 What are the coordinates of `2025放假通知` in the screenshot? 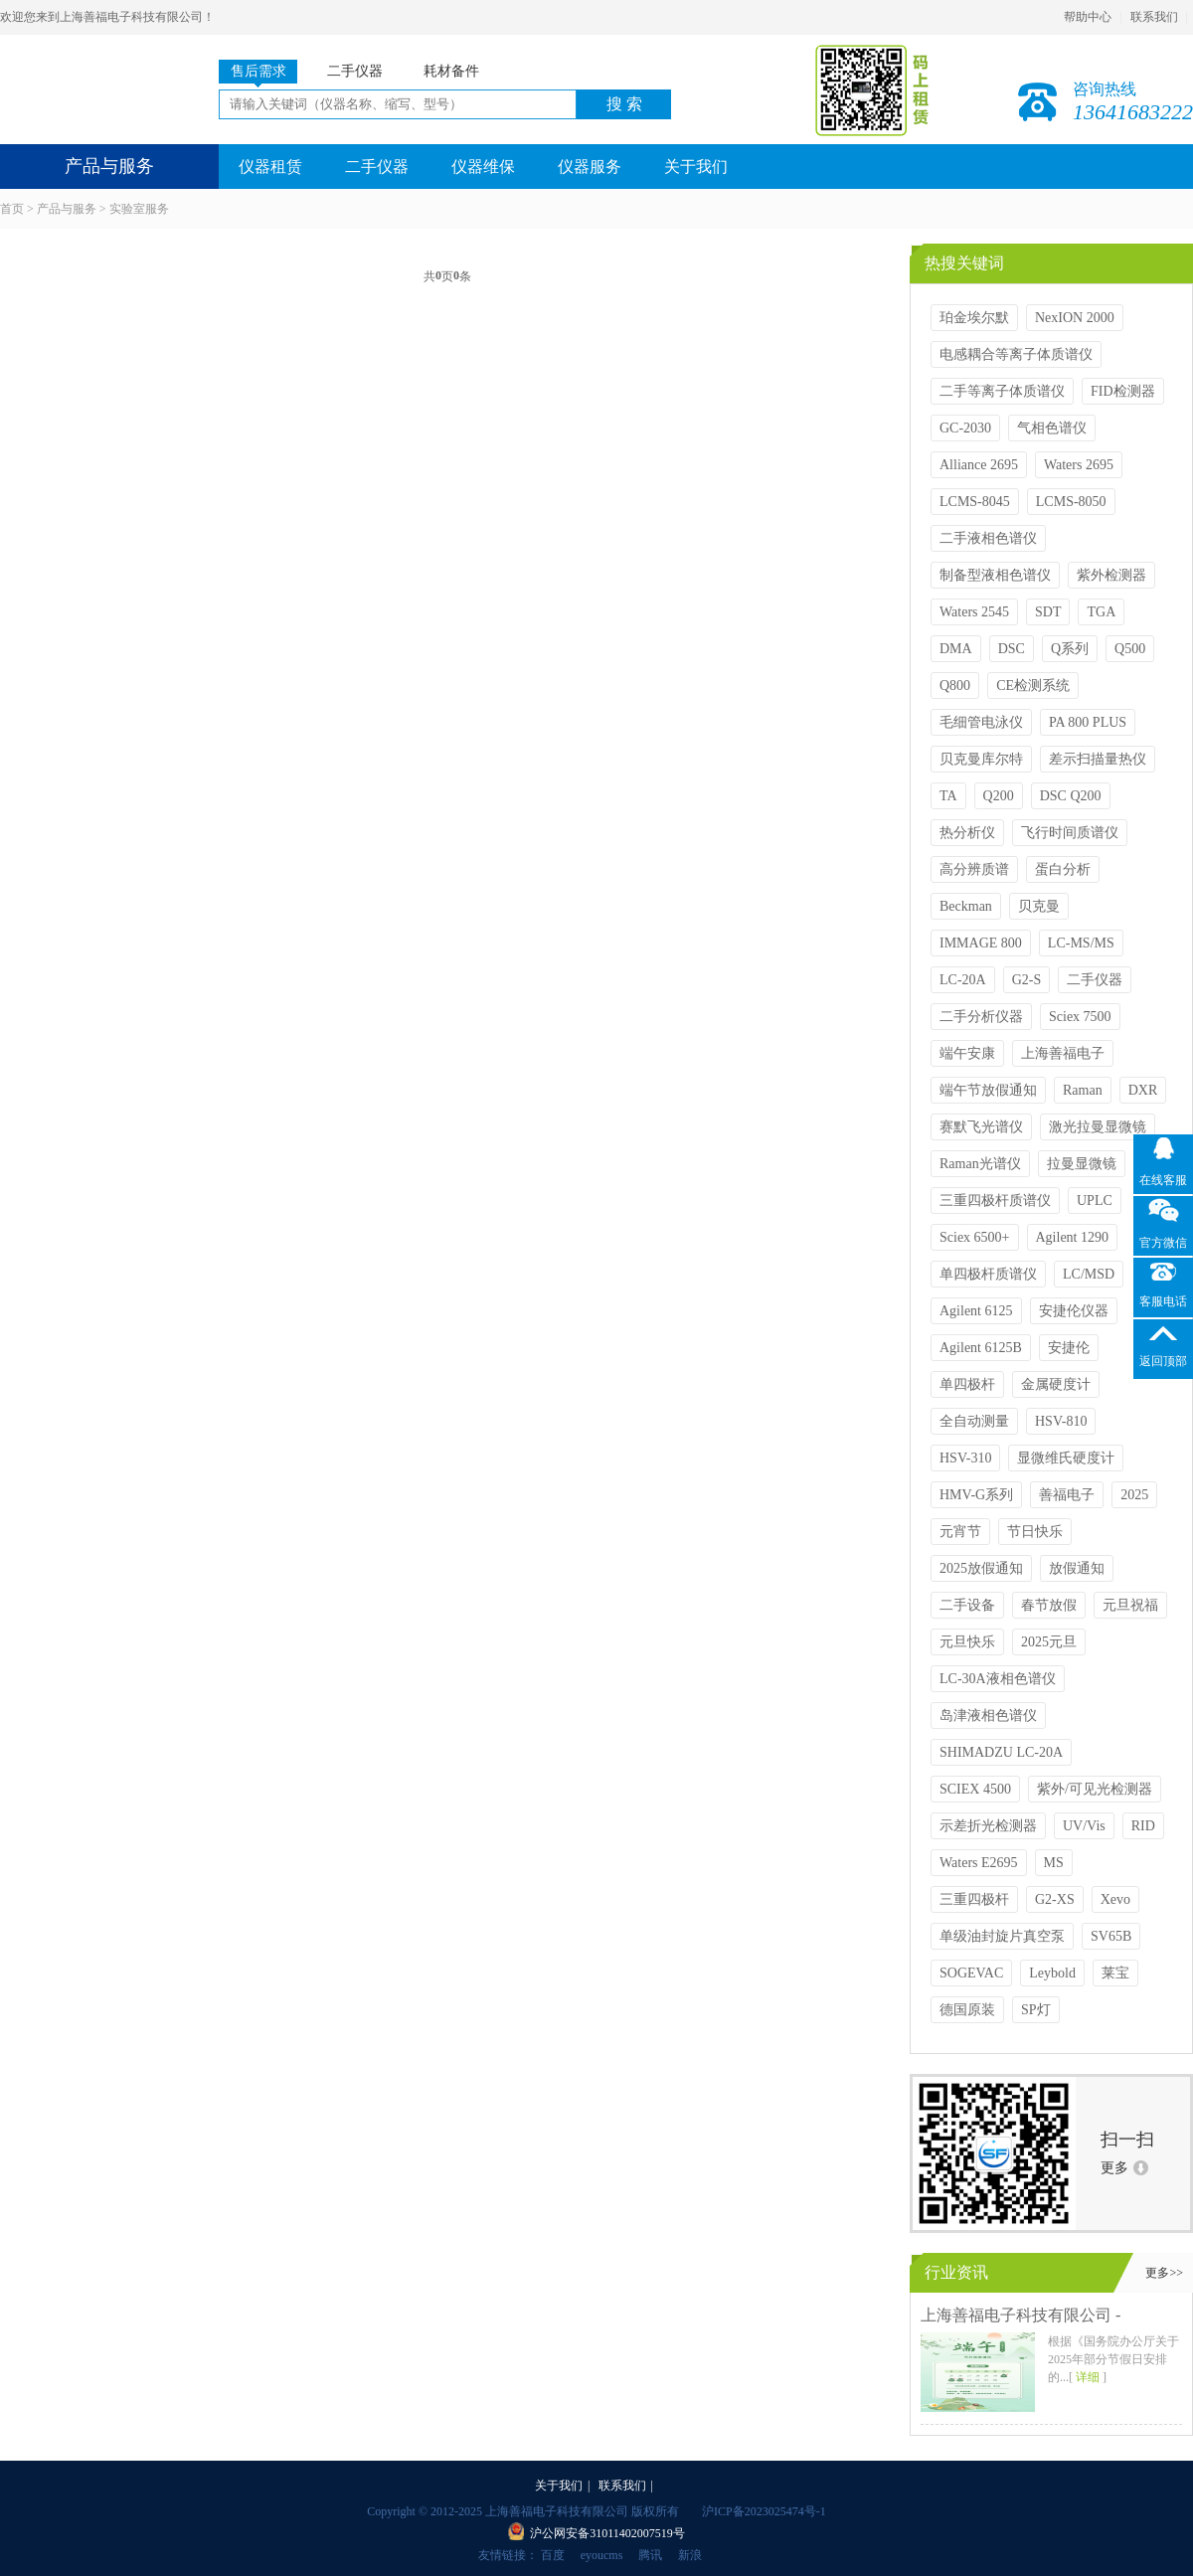 It's located at (981, 1568).